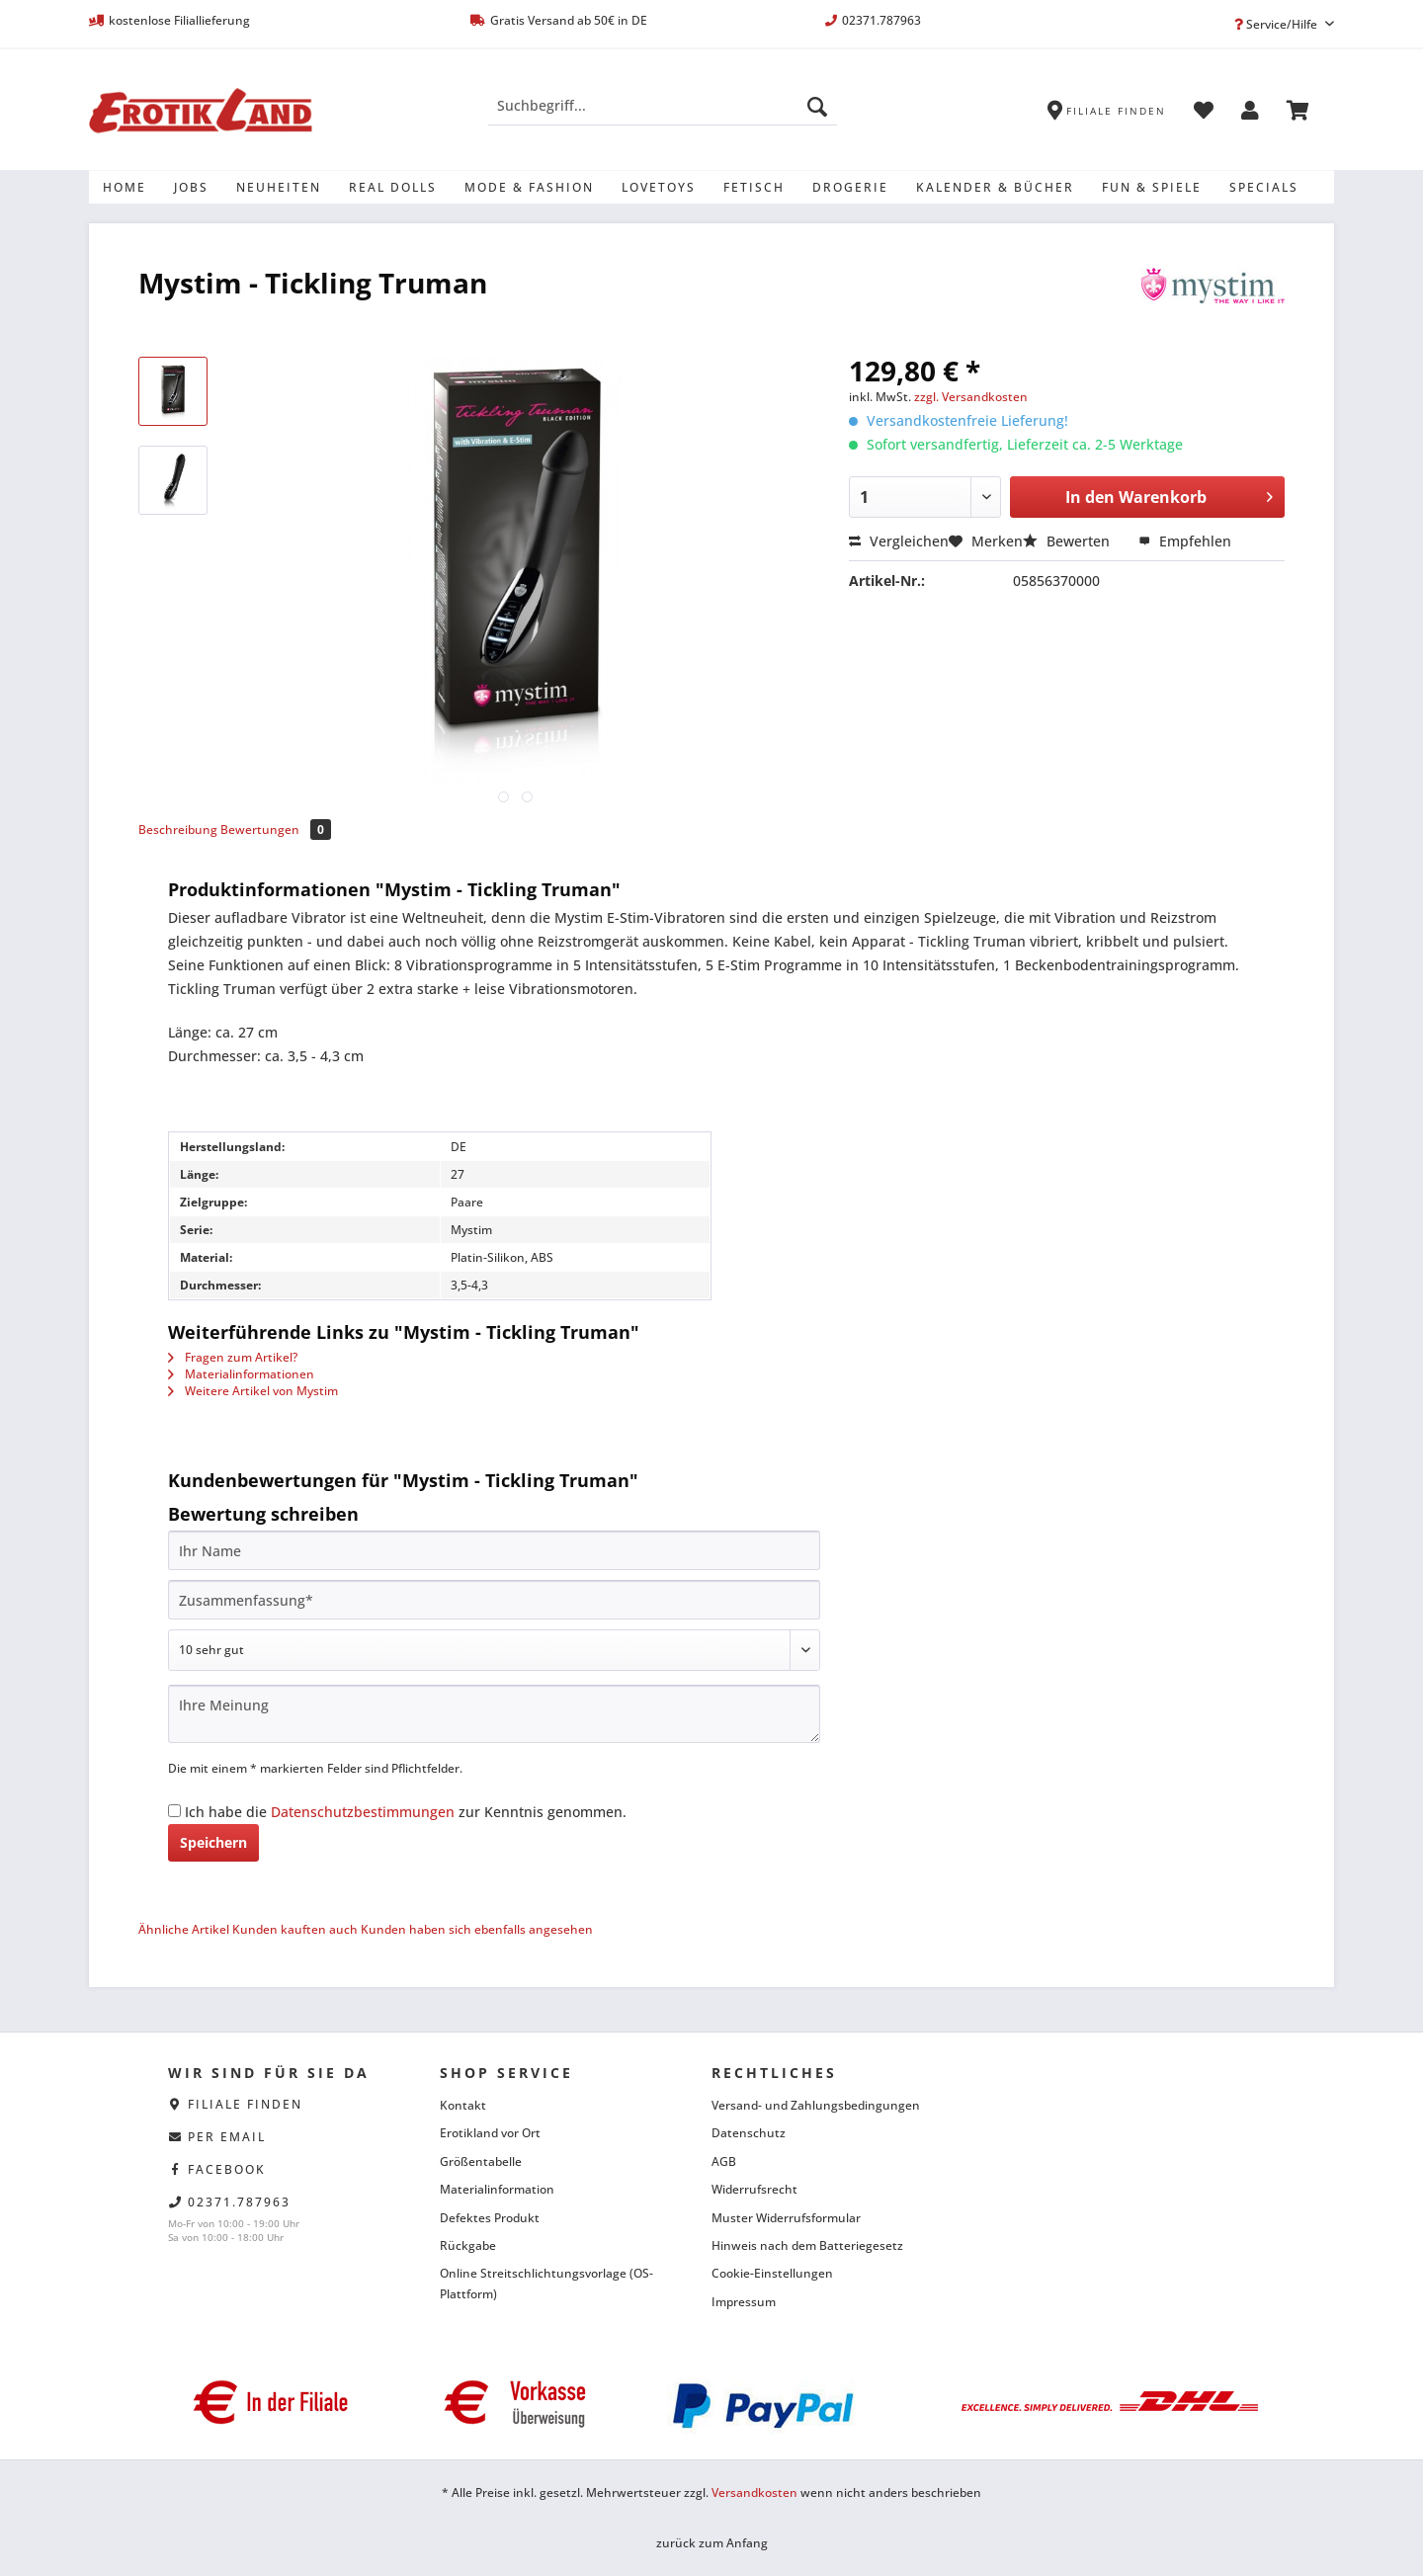 The width and height of the screenshot is (1423, 2576). I want to click on Impressum, so click(744, 2301).